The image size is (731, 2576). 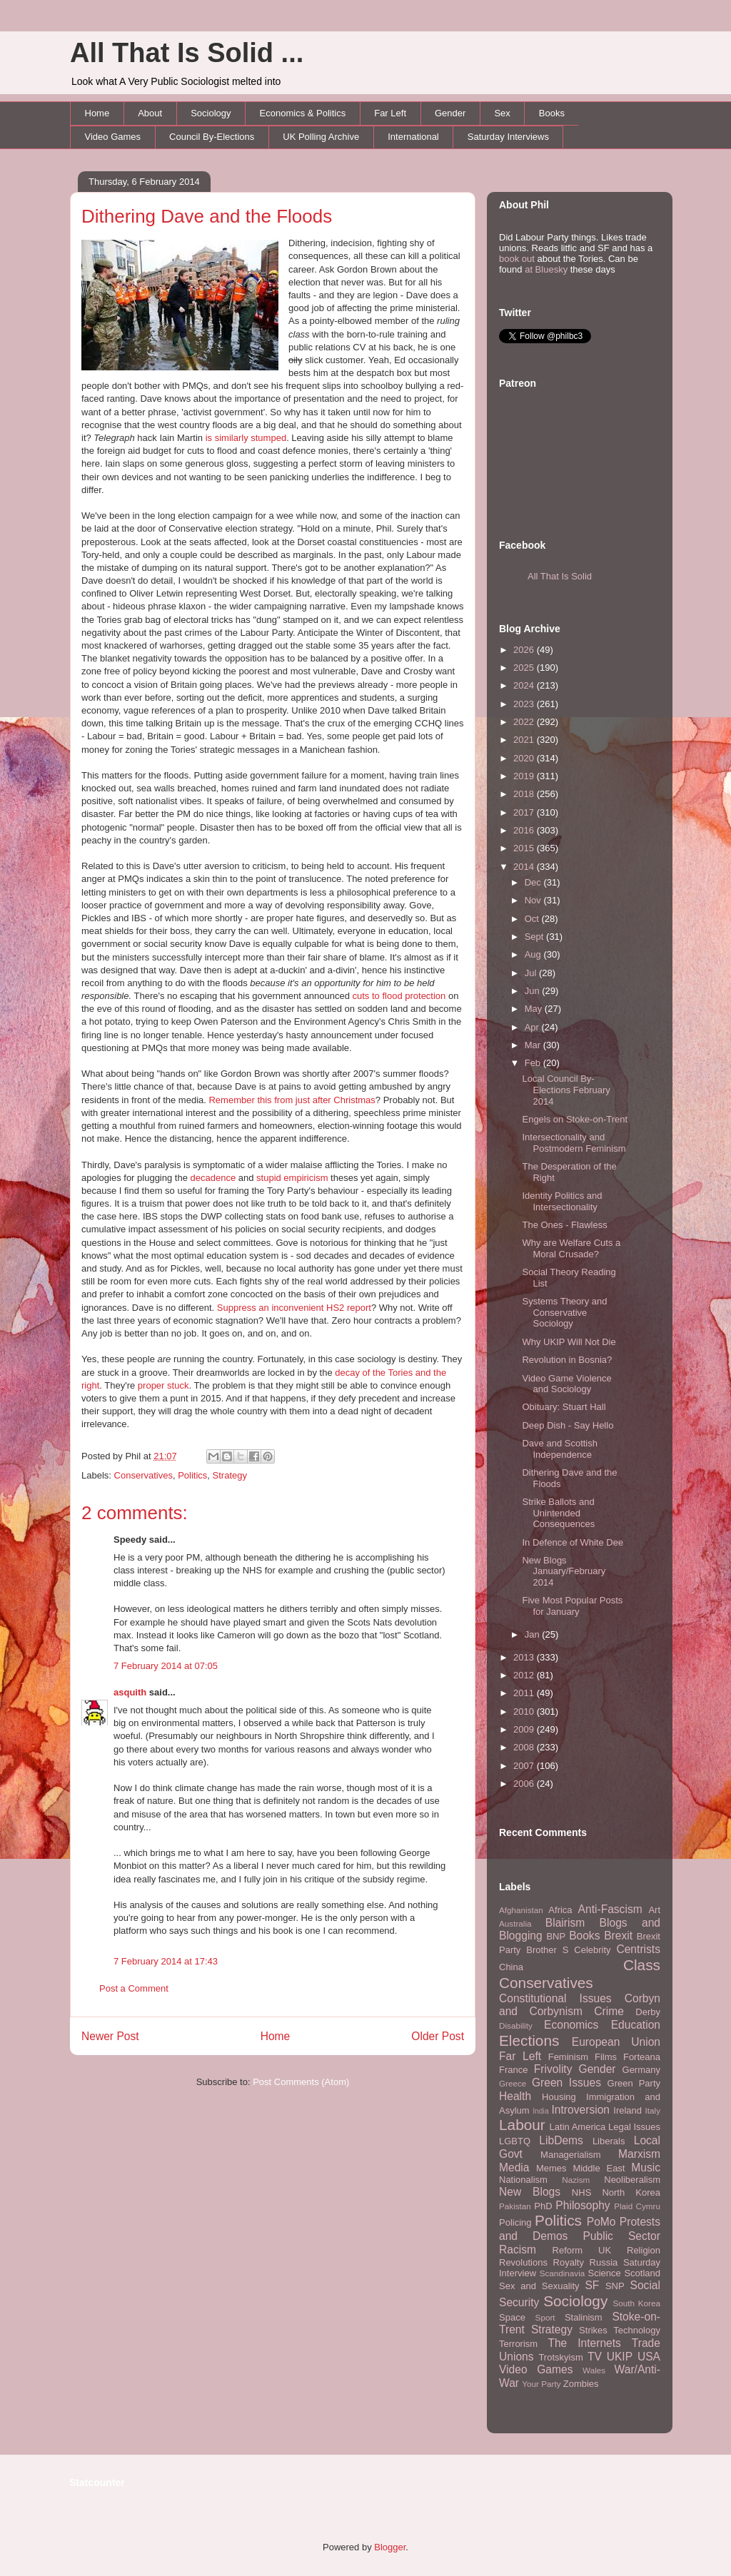 What do you see at coordinates (535, 936) in the screenshot?
I see `Sept` at bounding box center [535, 936].